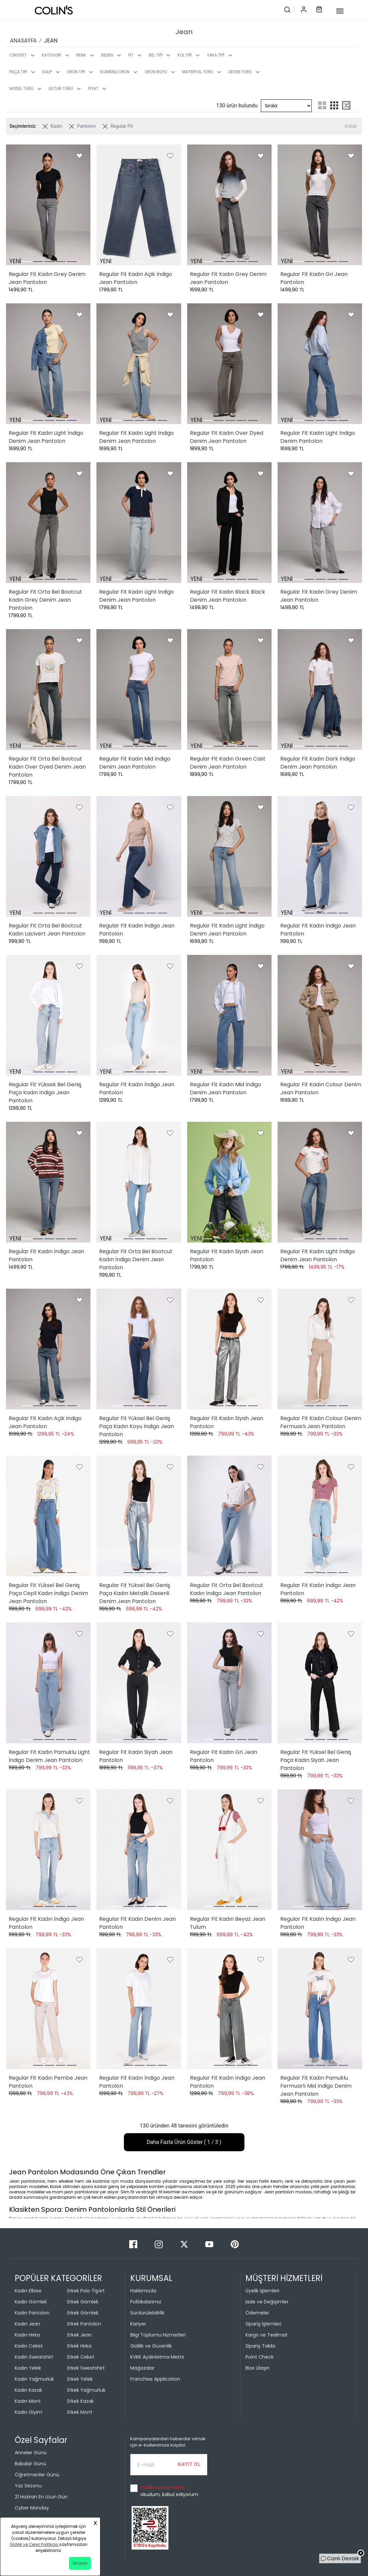 The image size is (368, 2576). Describe the element at coordinates (138, 689) in the screenshot. I see `[Regular Fit Kadın Mid İndigo Denim Jean Pantolon]` at that location.